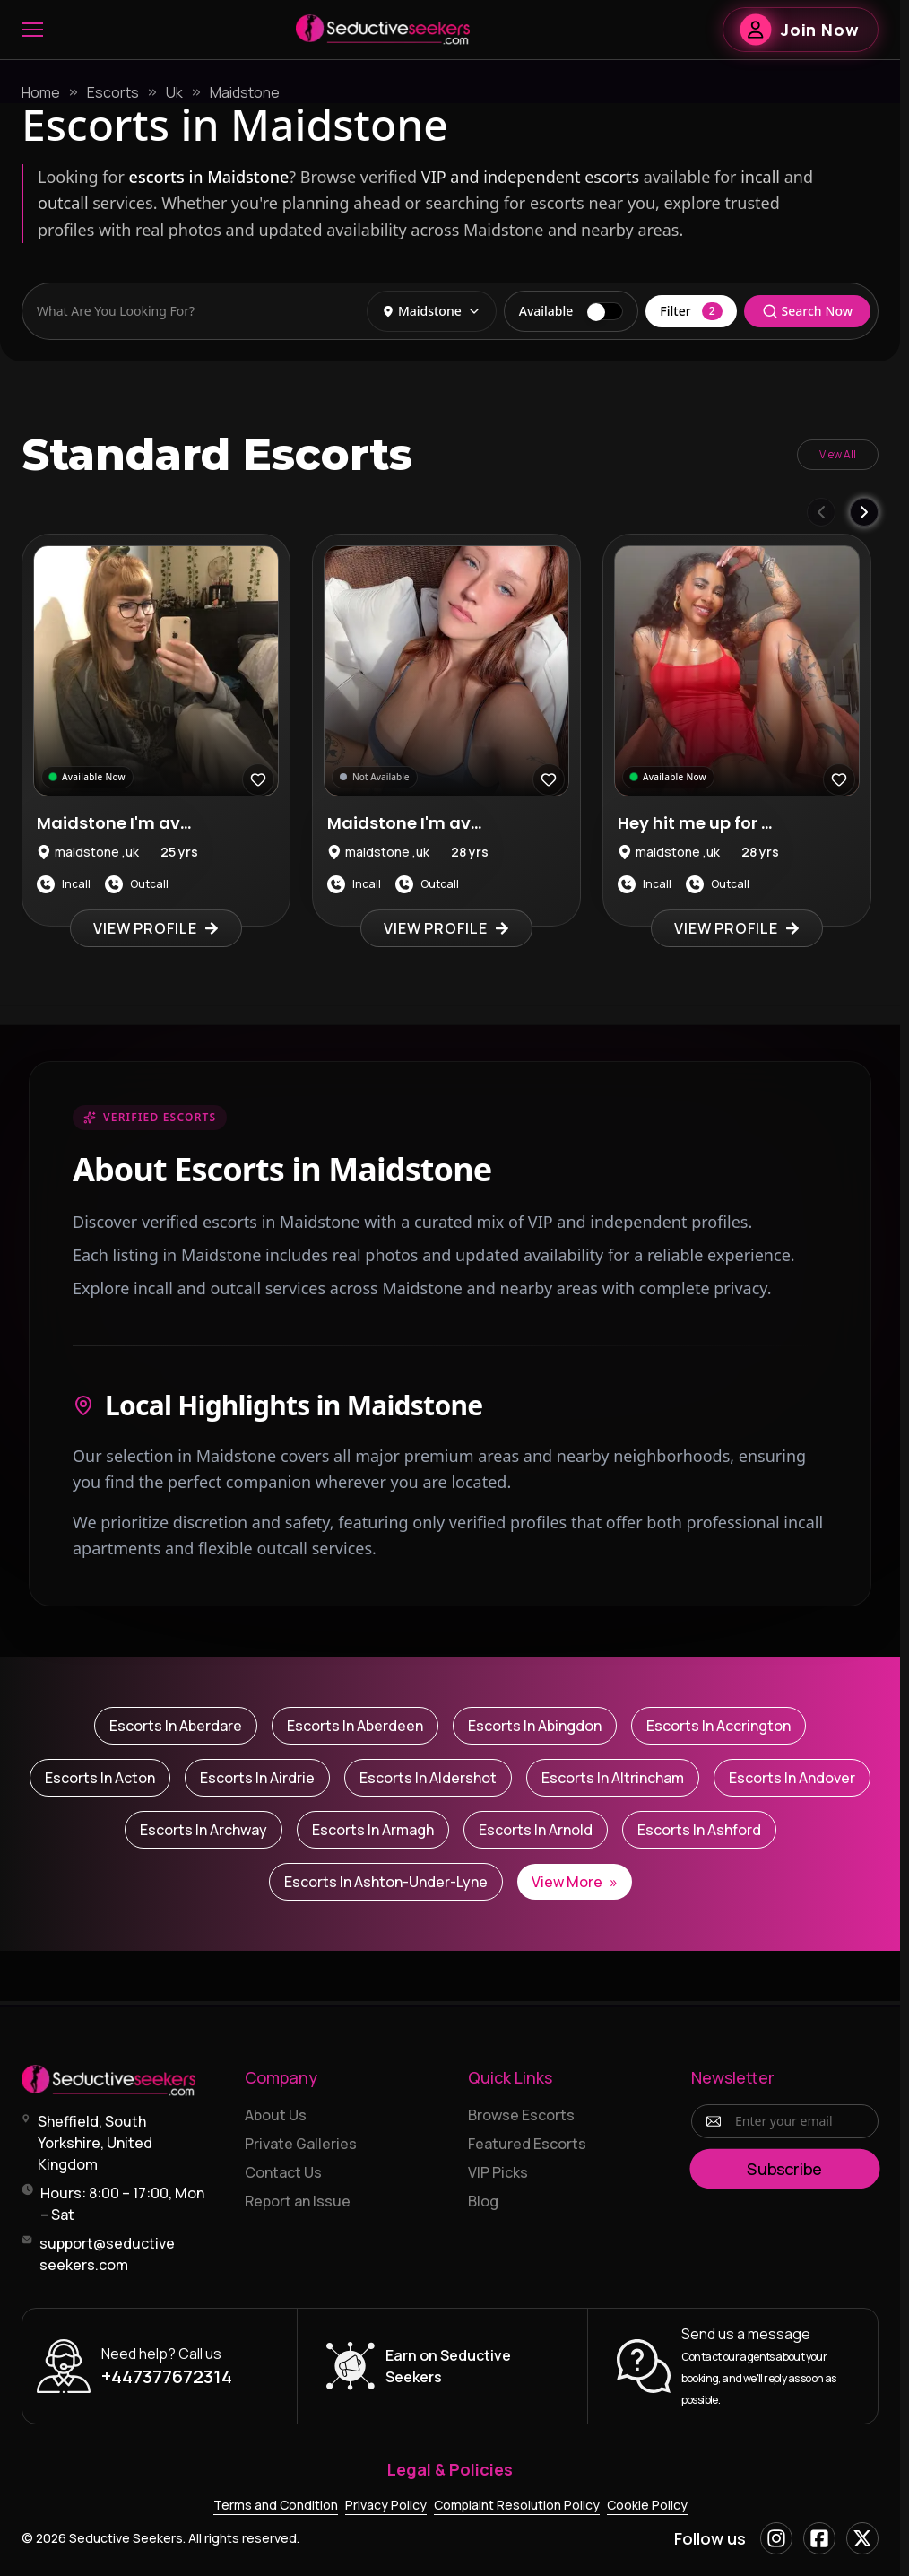  I want to click on Escorts in Aberdeen, so click(355, 1726).